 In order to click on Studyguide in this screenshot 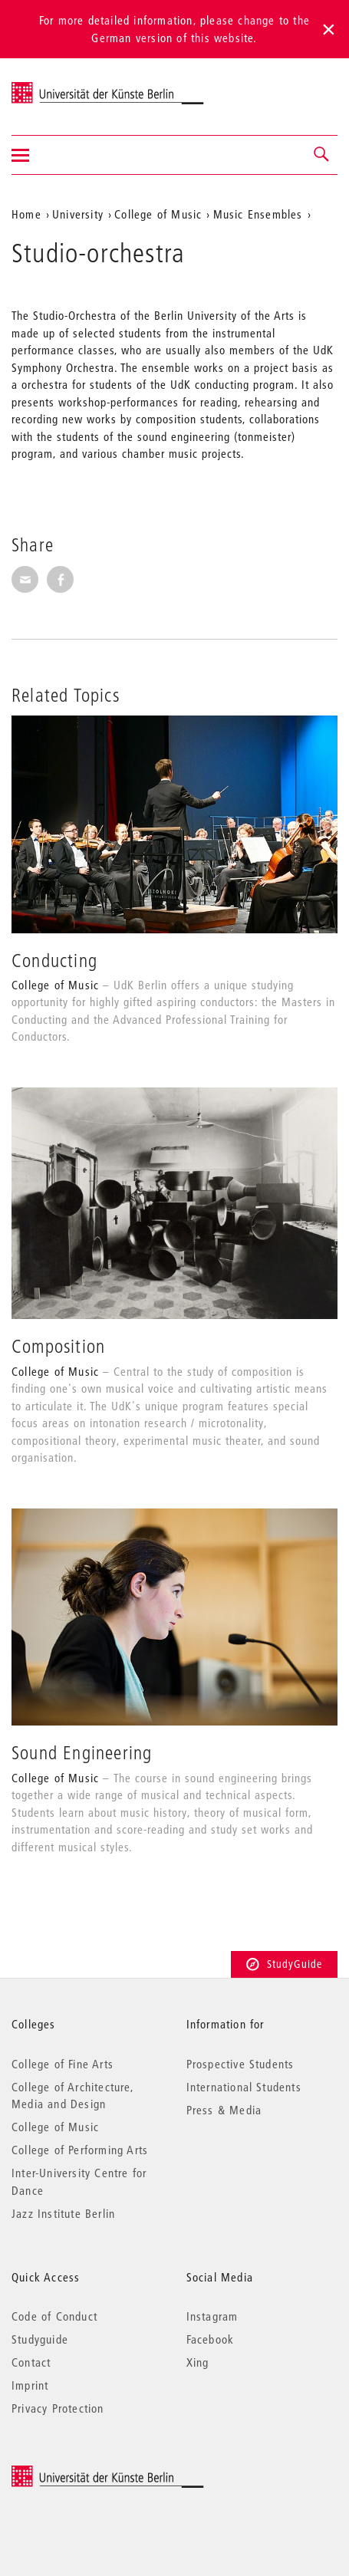, I will do `click(40, 2339)`.